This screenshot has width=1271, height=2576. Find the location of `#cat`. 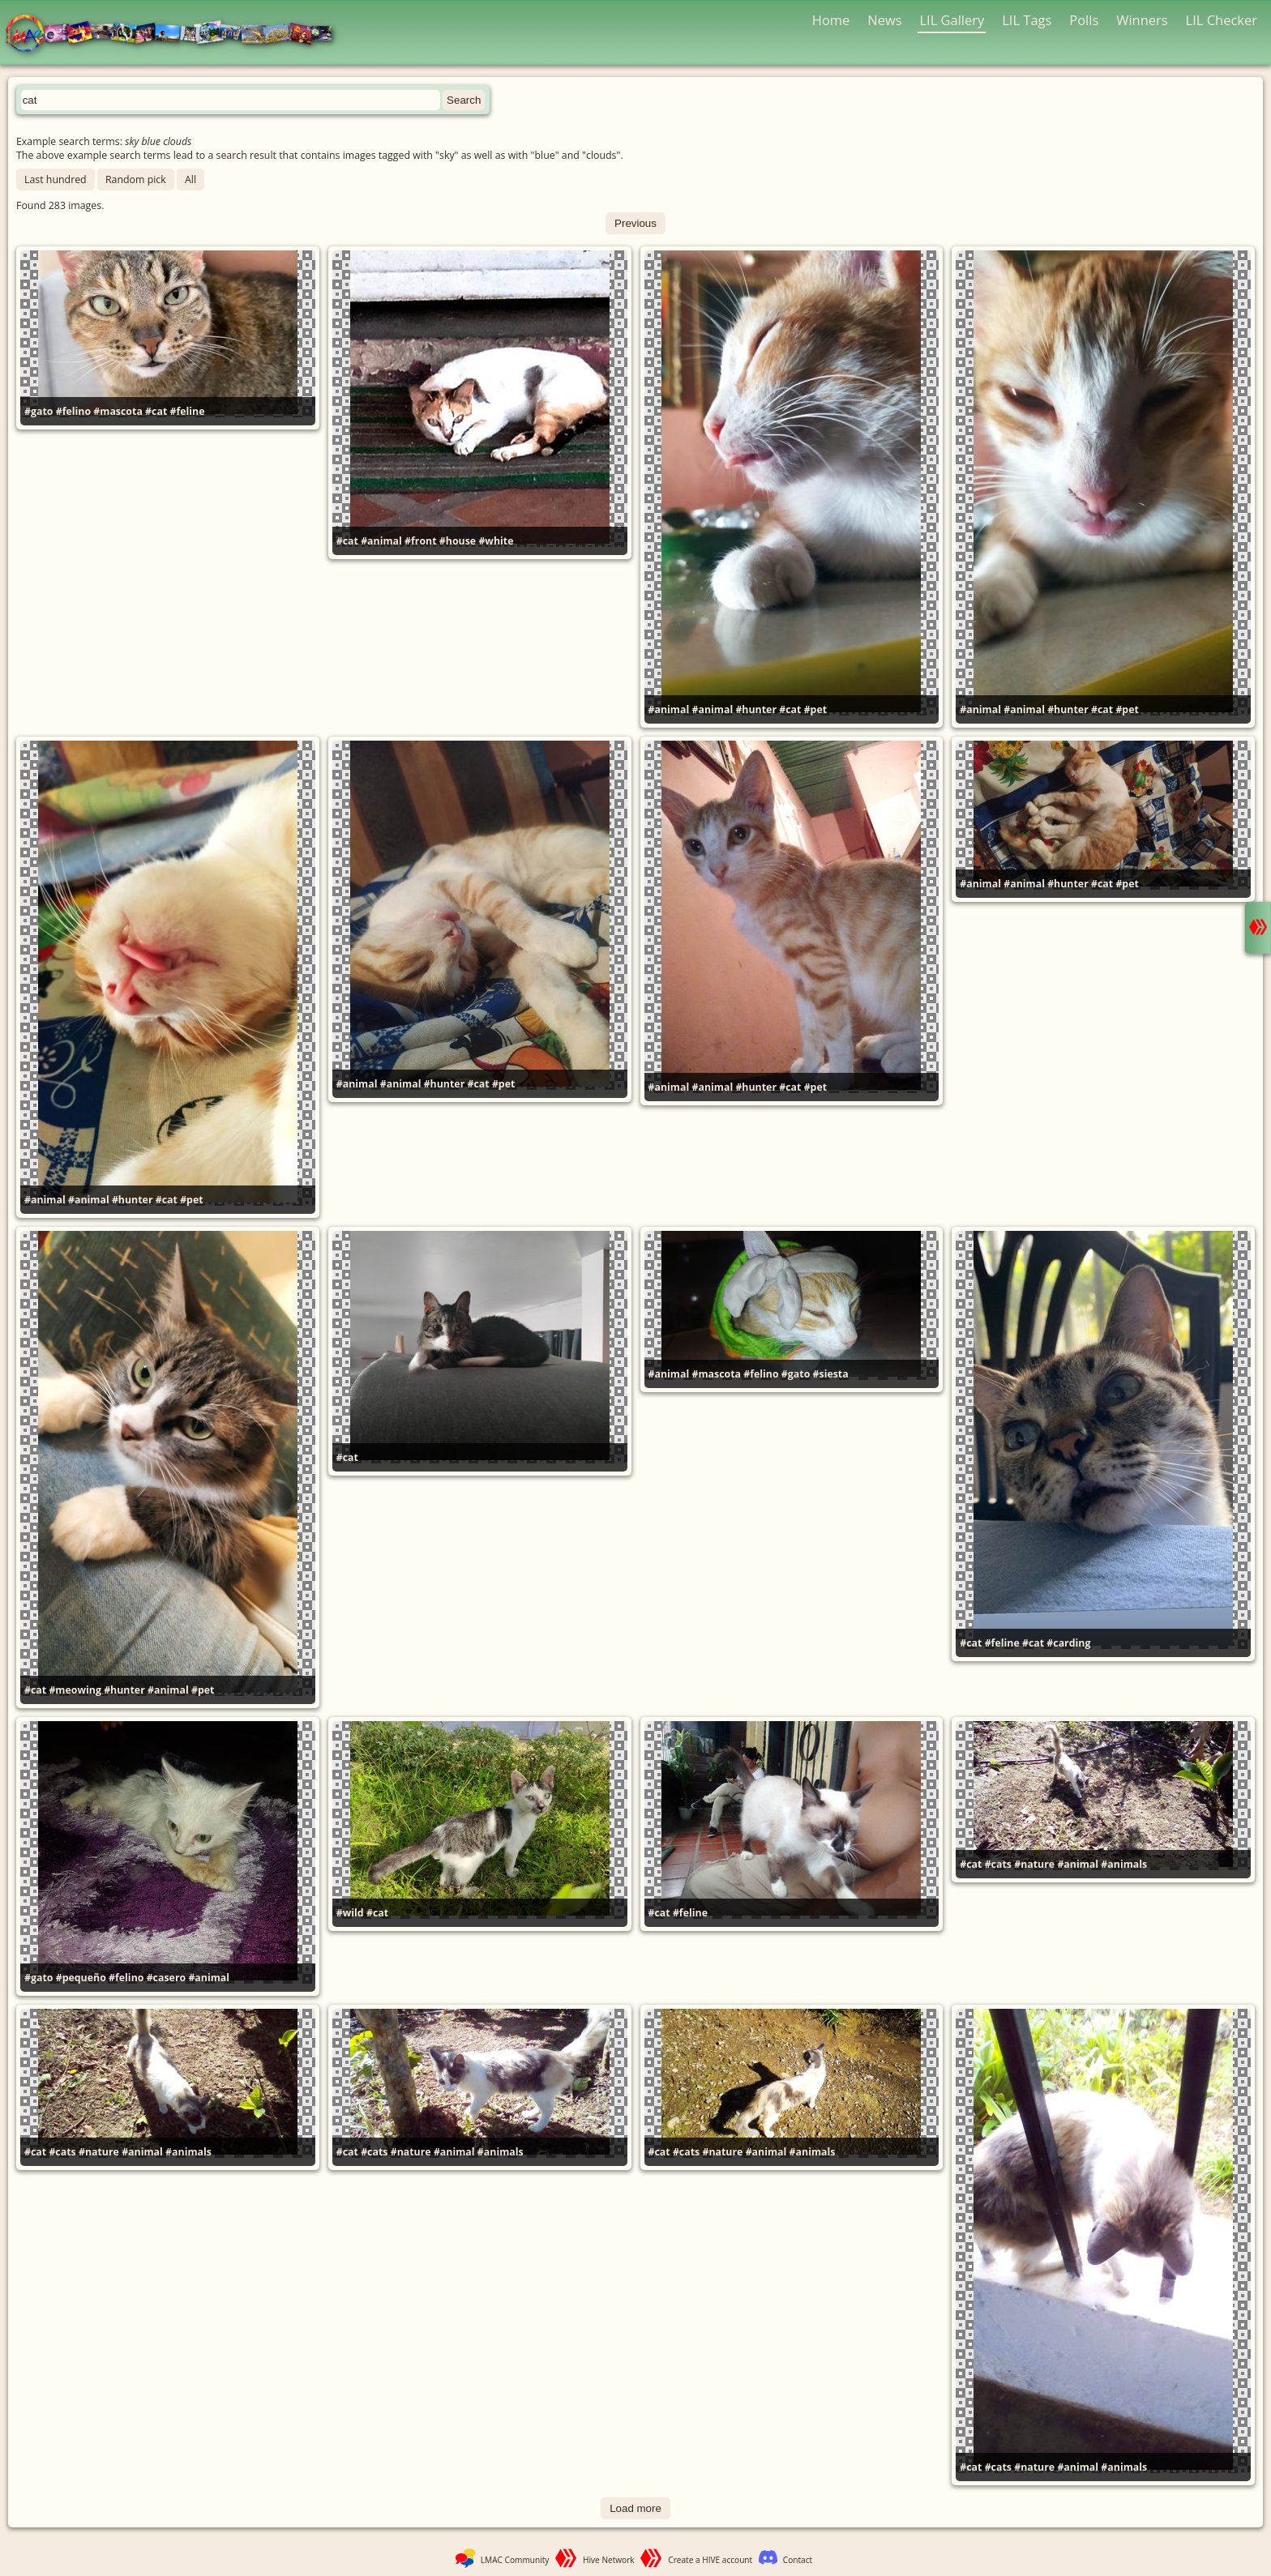

#cat is located at coordinates (156, 411).